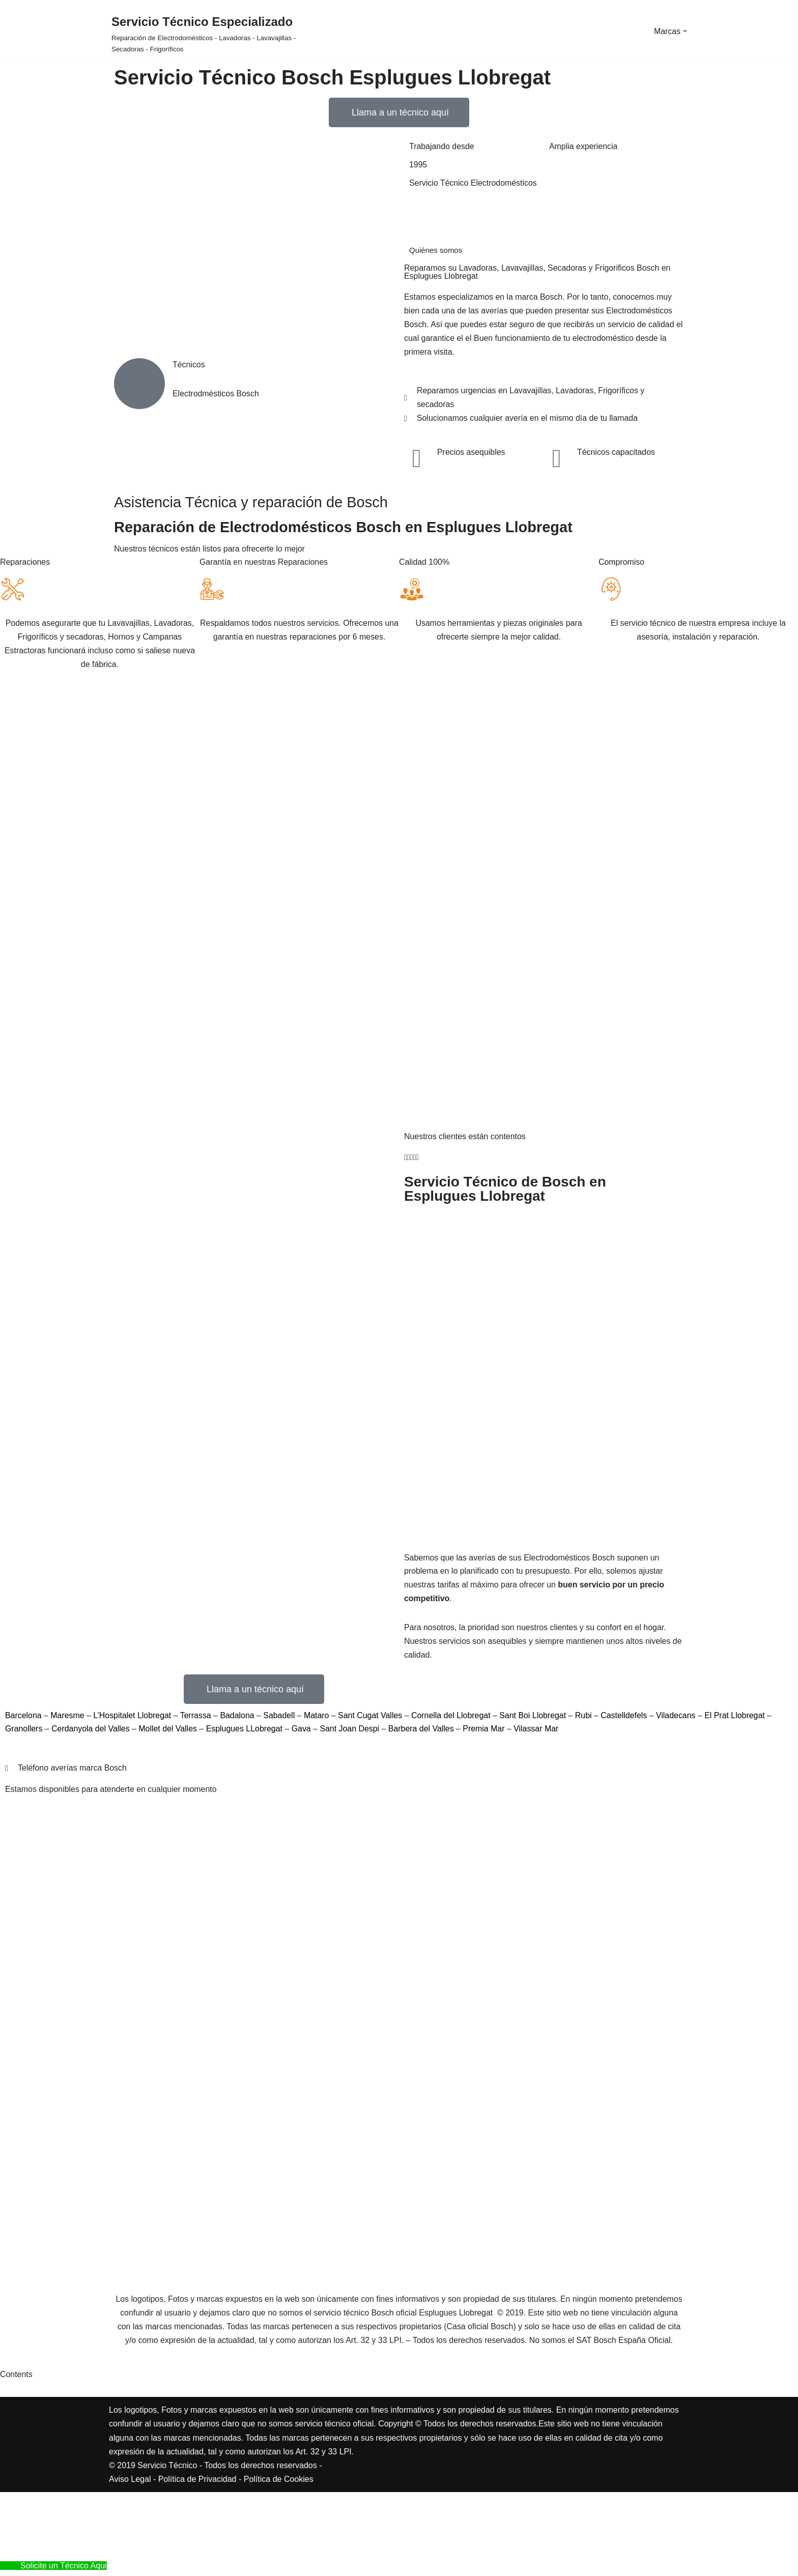 The width and height of the screenshot is (798, 2576). Describe the element at coordinates (304, 1732) in the screenshot. I see `Gava` at that location.